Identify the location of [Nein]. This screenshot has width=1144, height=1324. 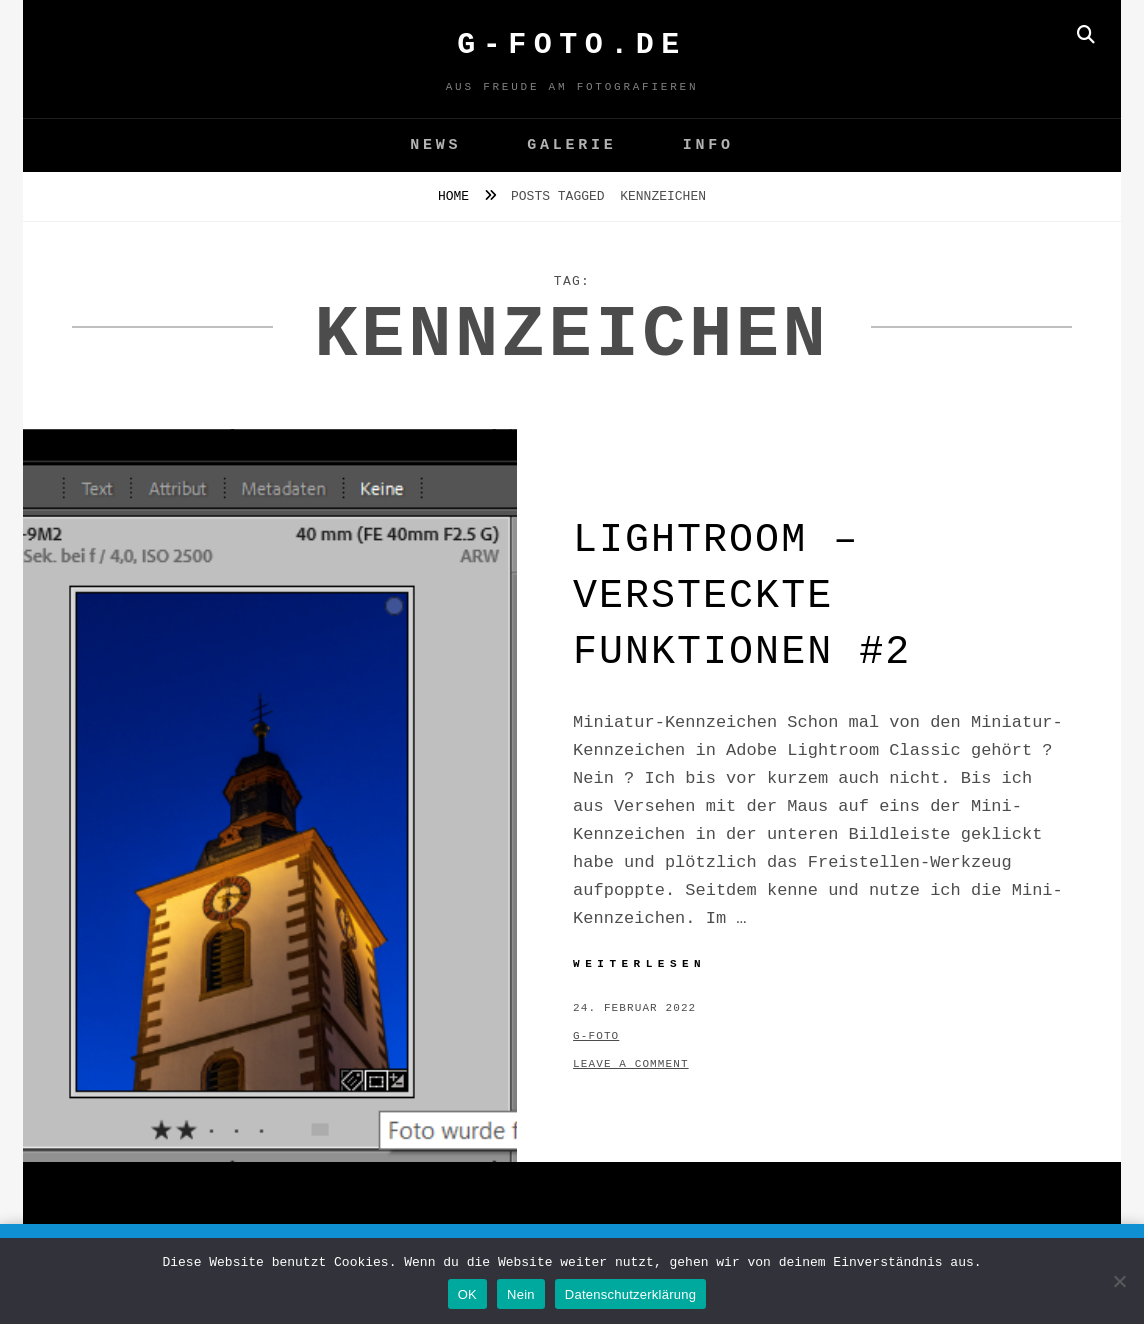
(1119, 1281).